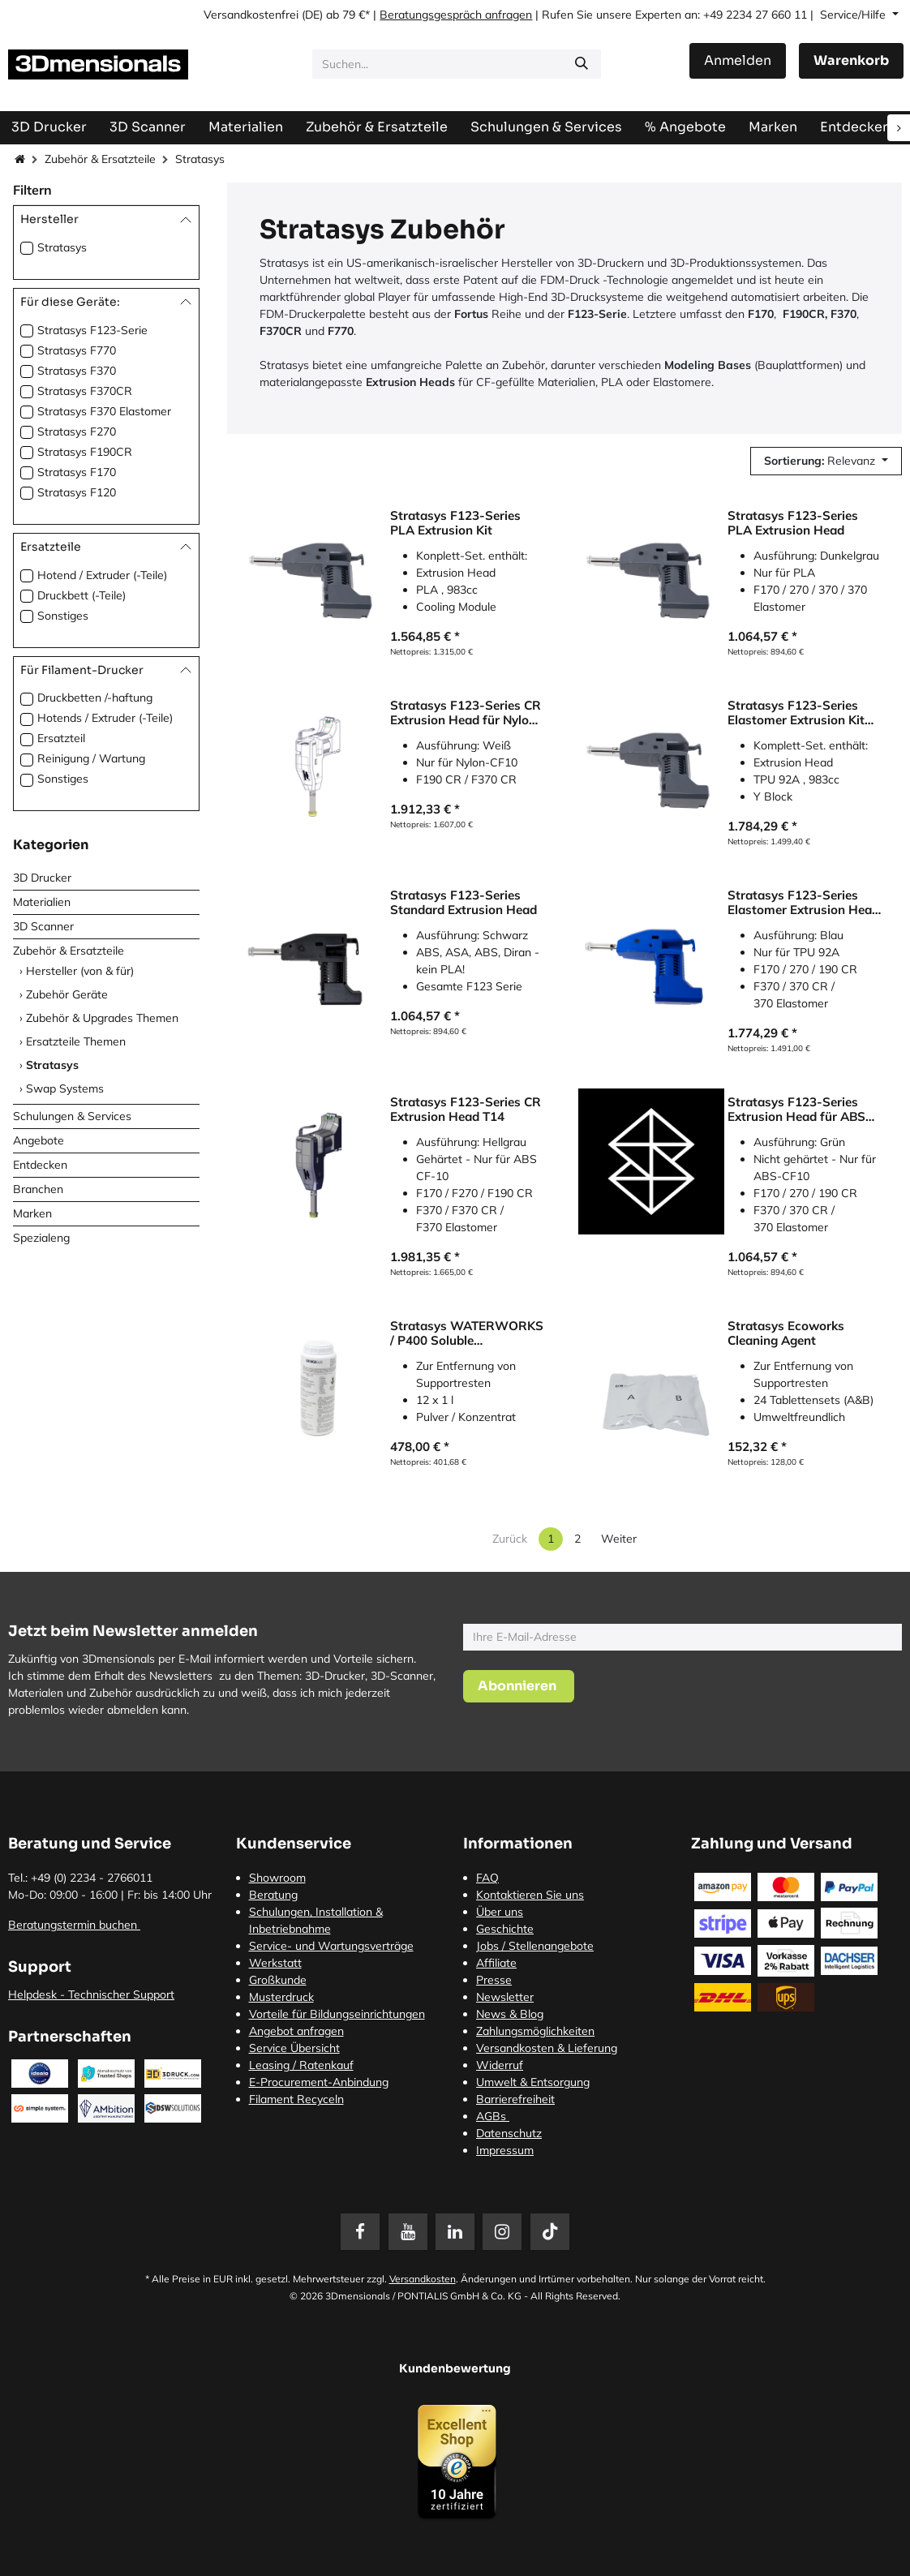  I want to click on 3D Drucker, so click(42, 877).